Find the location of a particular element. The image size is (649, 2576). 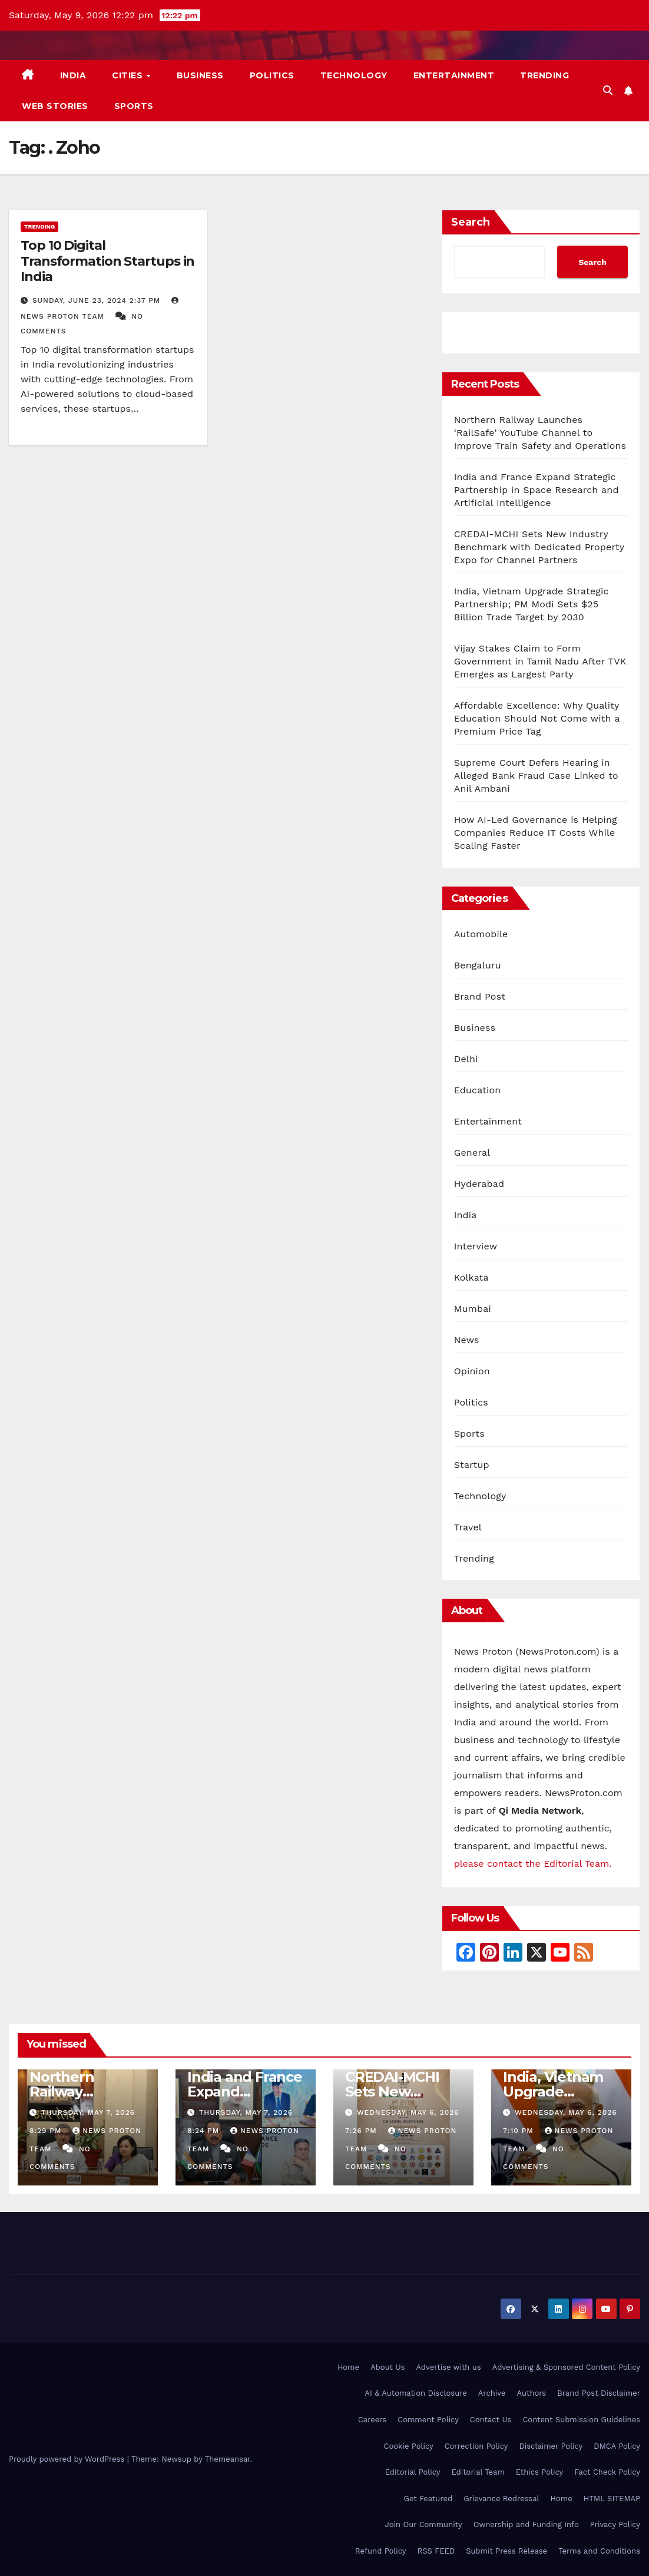

DMCA Policy is located at coordinates (617, 2446).